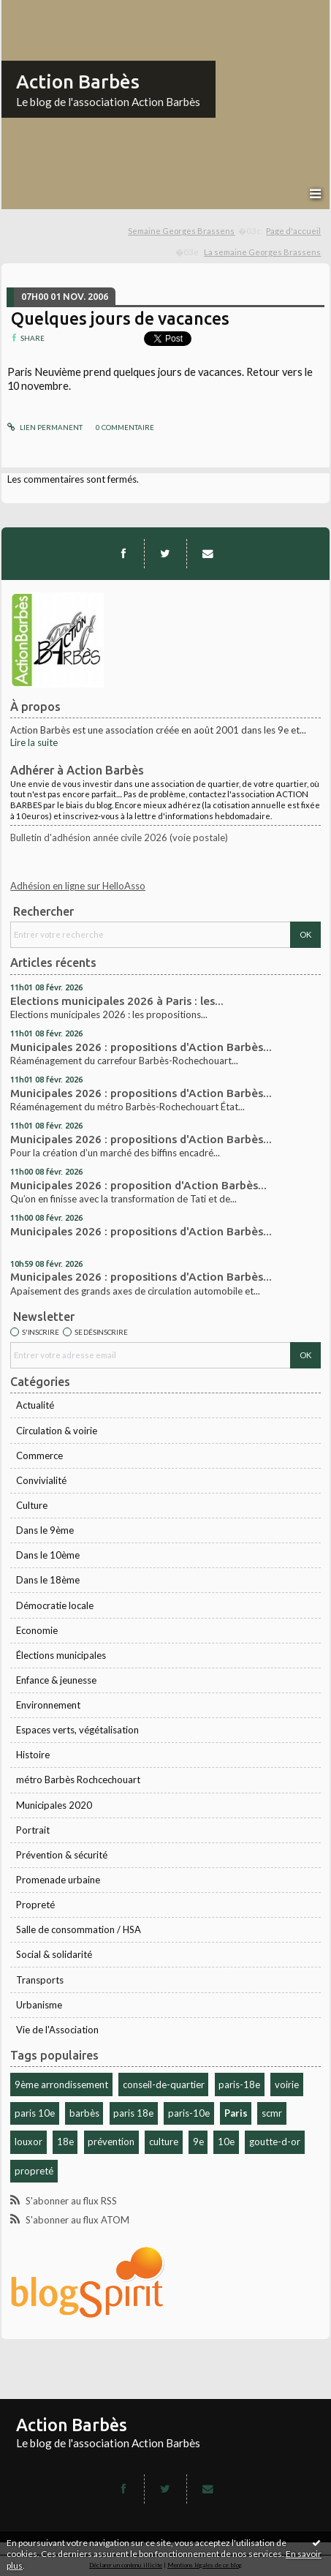 The height and width of the screenshot is (2576, 331). What do you see at coordinates (37, 1630) in the screenshot?
I see `Economie` at bounding box center [37, 1630].